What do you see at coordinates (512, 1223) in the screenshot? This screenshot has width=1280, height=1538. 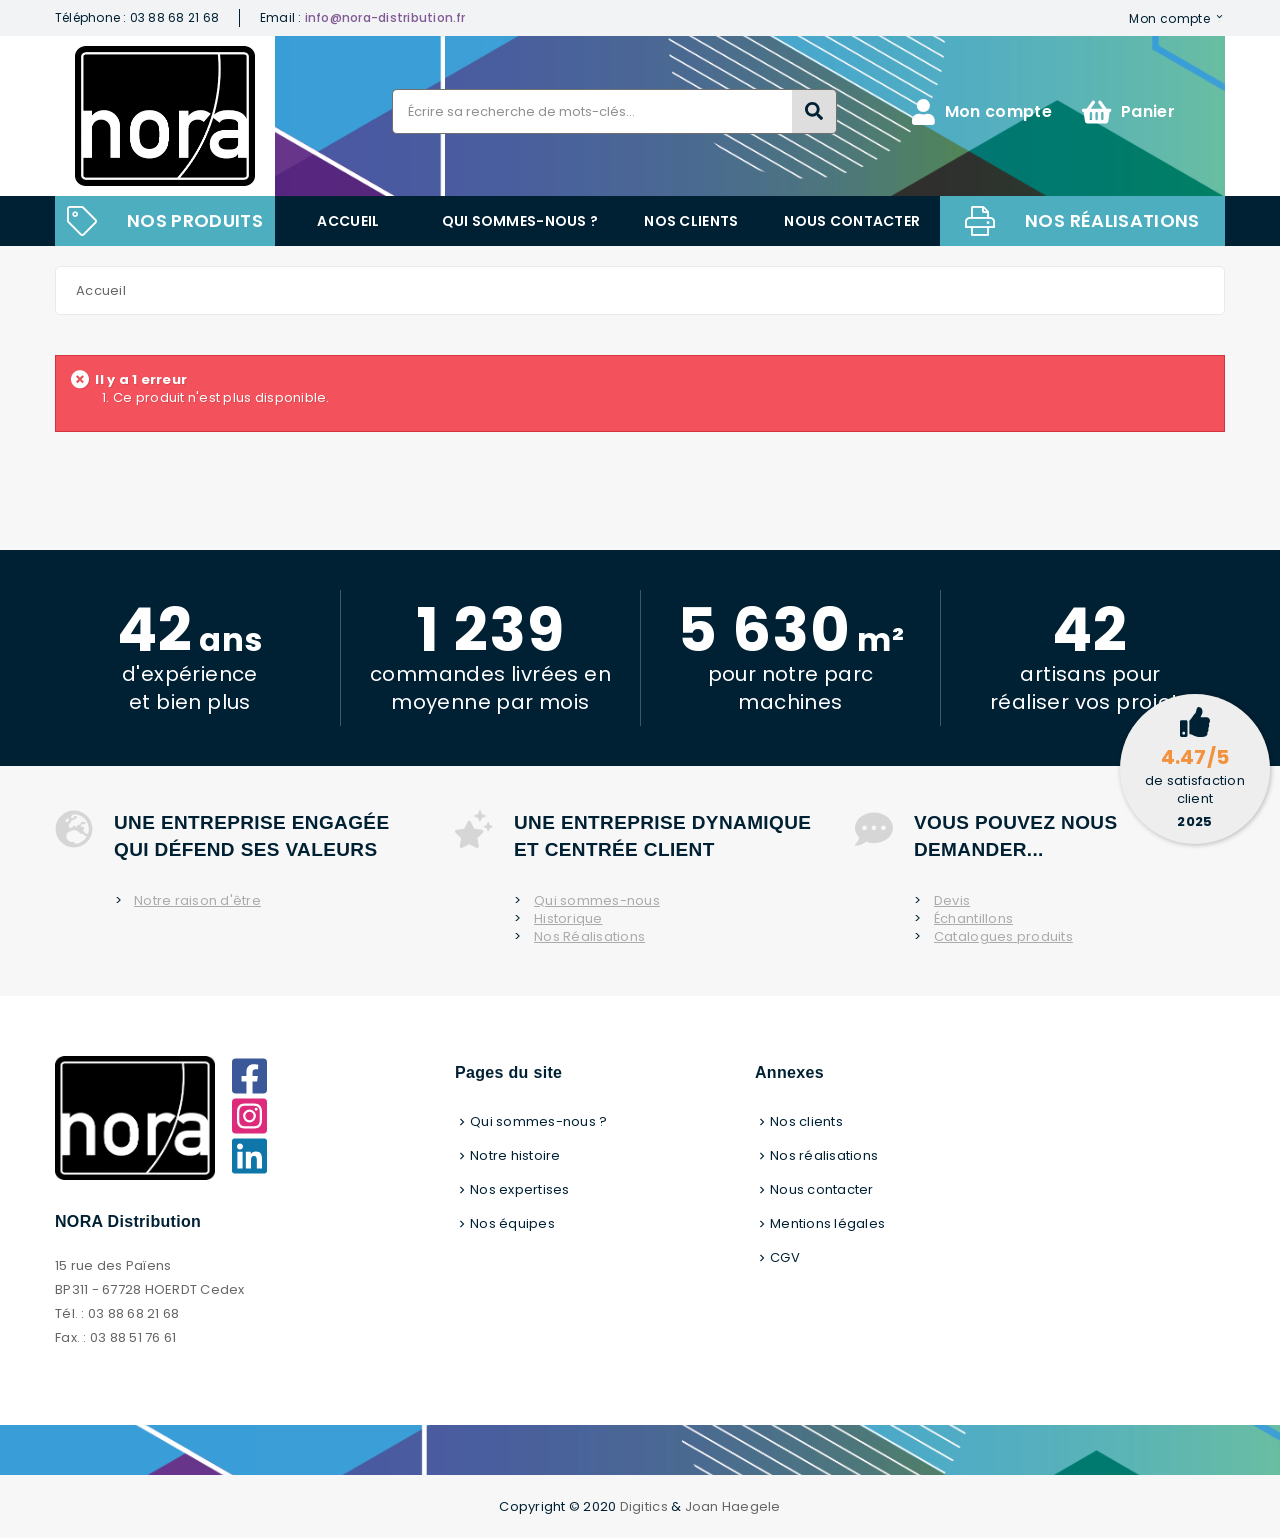 I see `Nos équipes` at bounding box center [512, 1223].